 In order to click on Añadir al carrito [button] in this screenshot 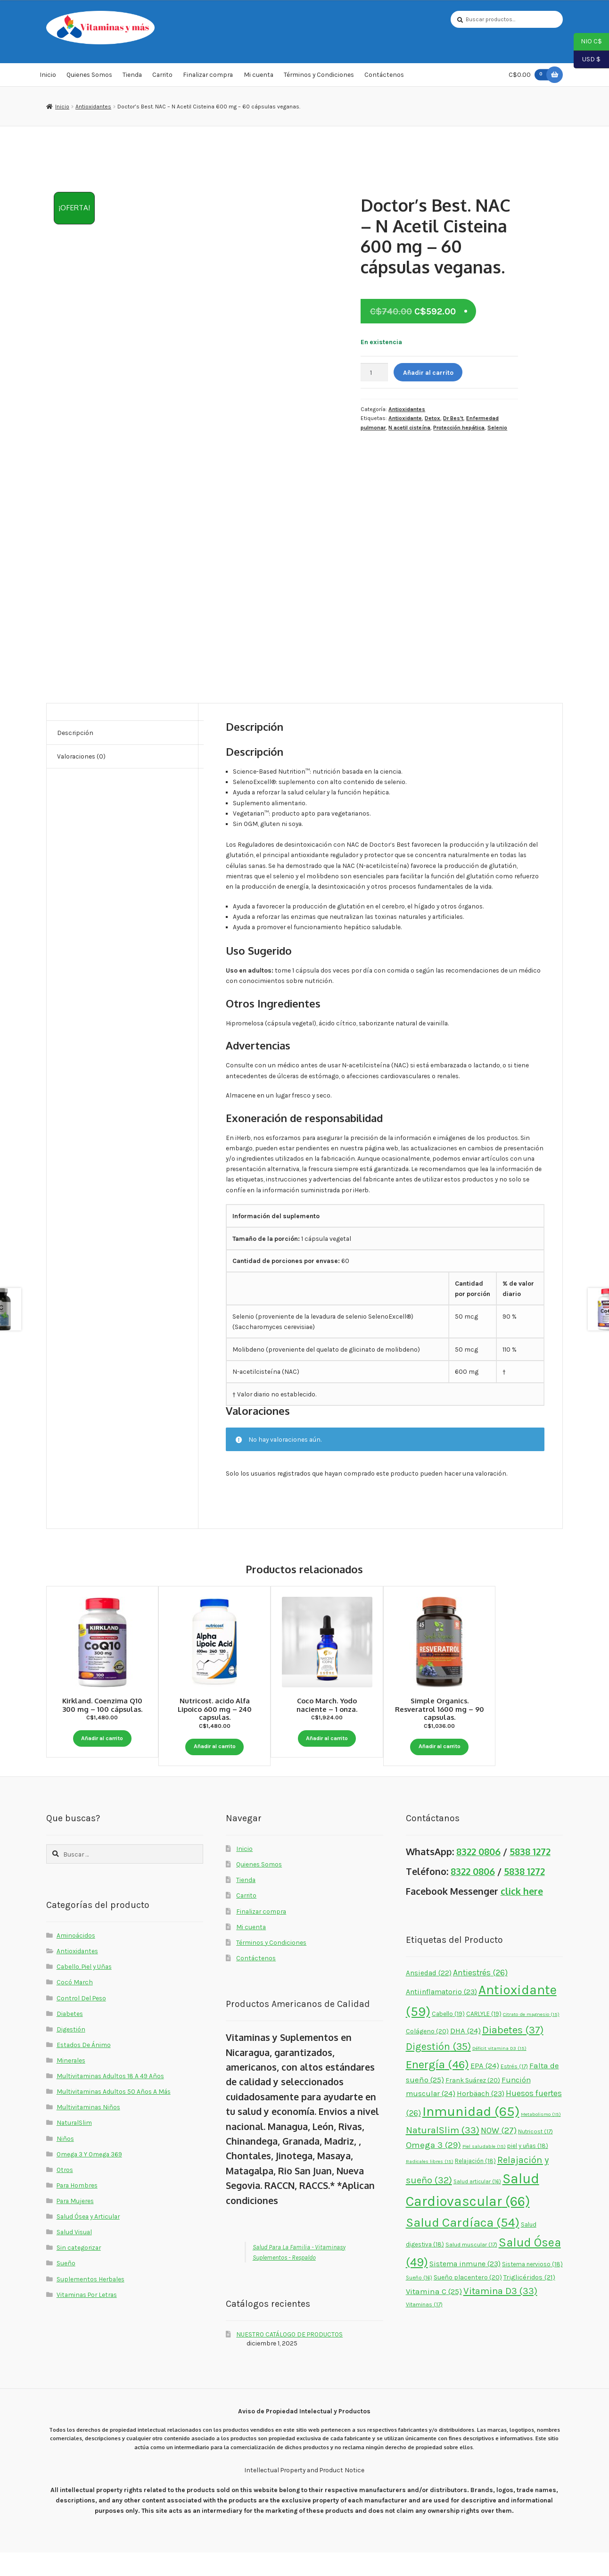, I will do `click(102, 1739)`.